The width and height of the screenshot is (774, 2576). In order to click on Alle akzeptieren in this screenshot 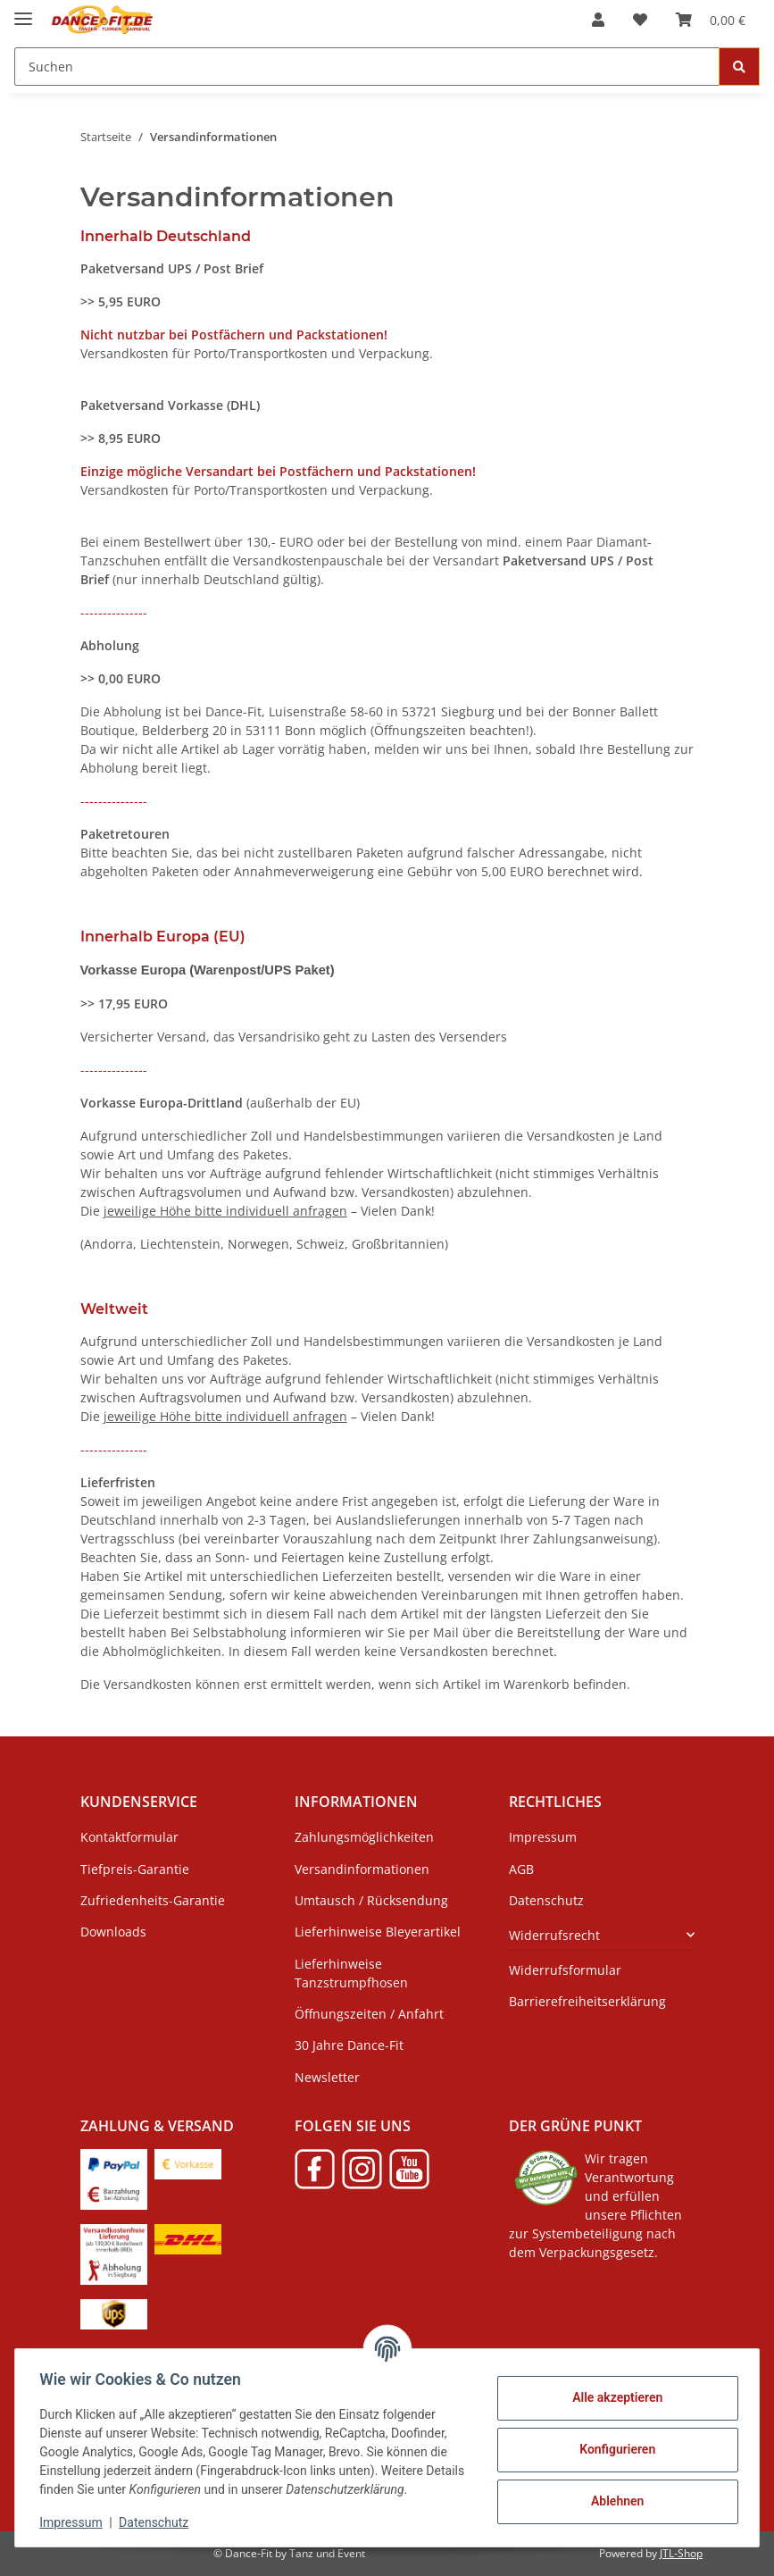, I will do `click(613, 2397)`.